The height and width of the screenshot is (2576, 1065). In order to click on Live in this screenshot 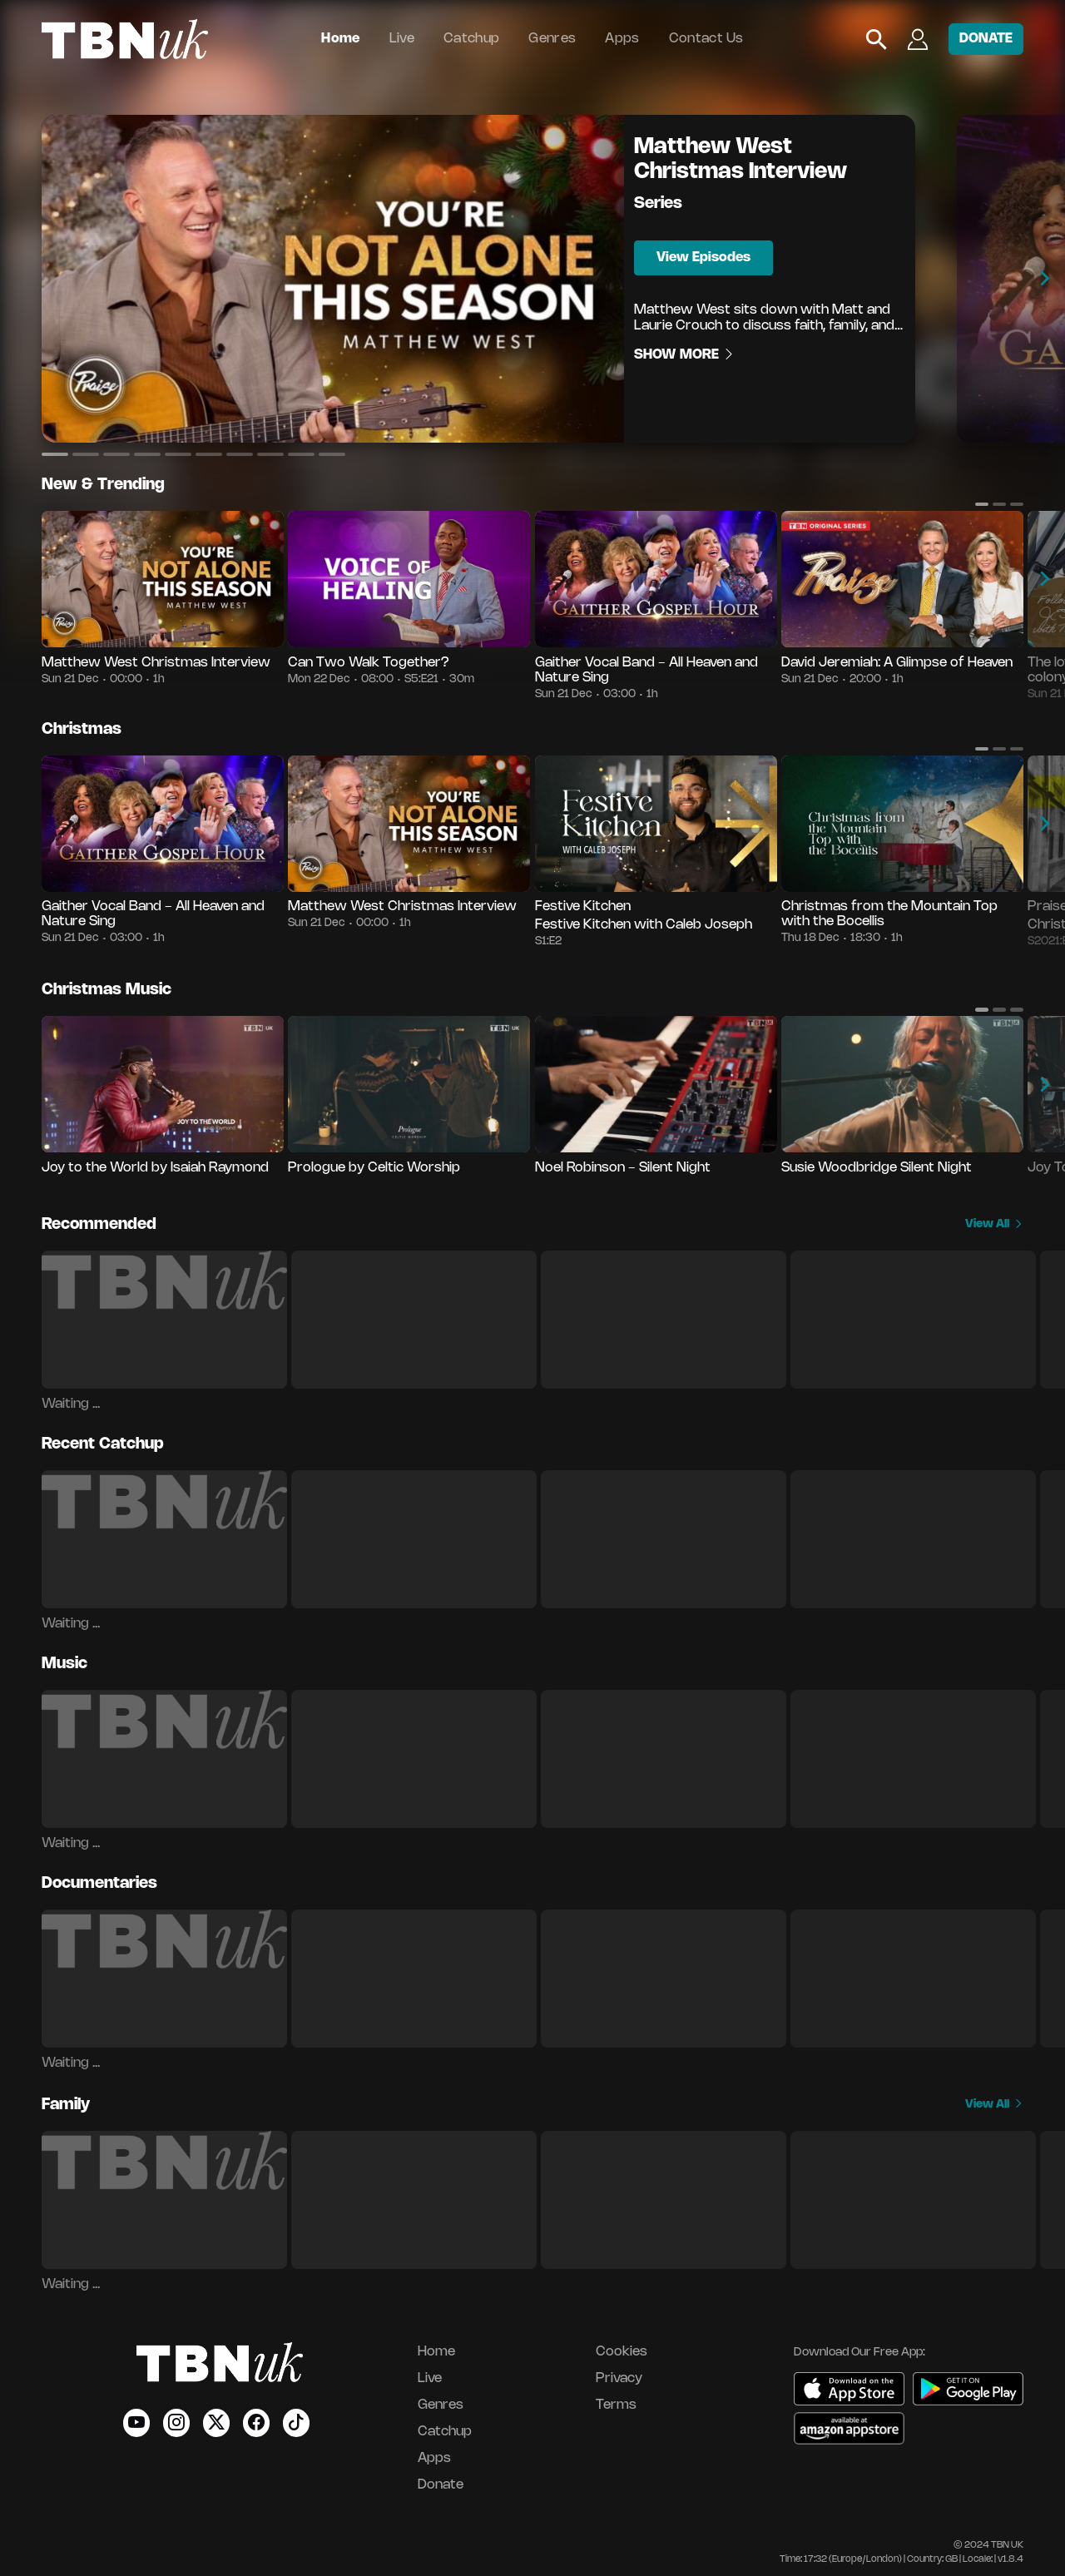, I will do `click(401, 38)`.